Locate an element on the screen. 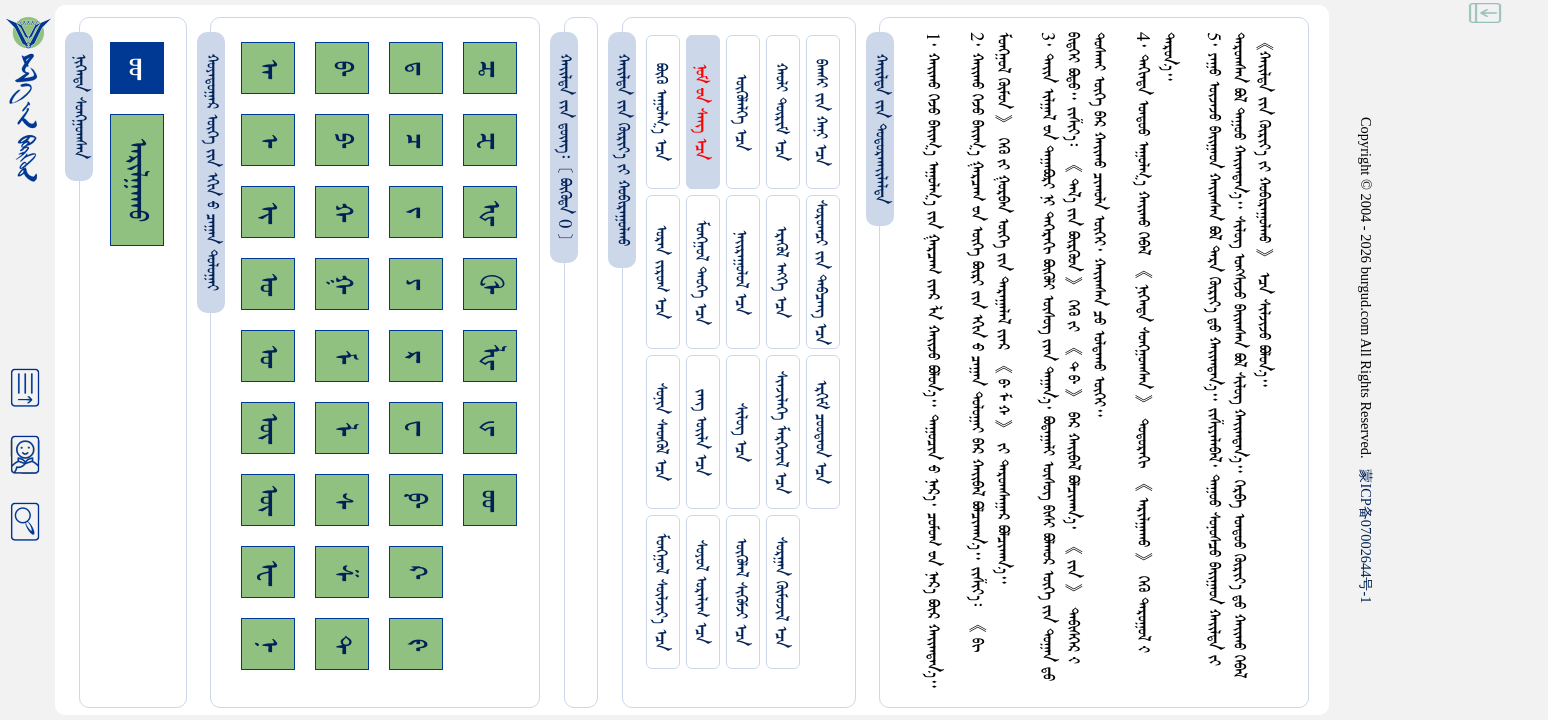 This screenshot has width=1548, height=720. ᠪ᠊ is located at coordinates (342, 68).